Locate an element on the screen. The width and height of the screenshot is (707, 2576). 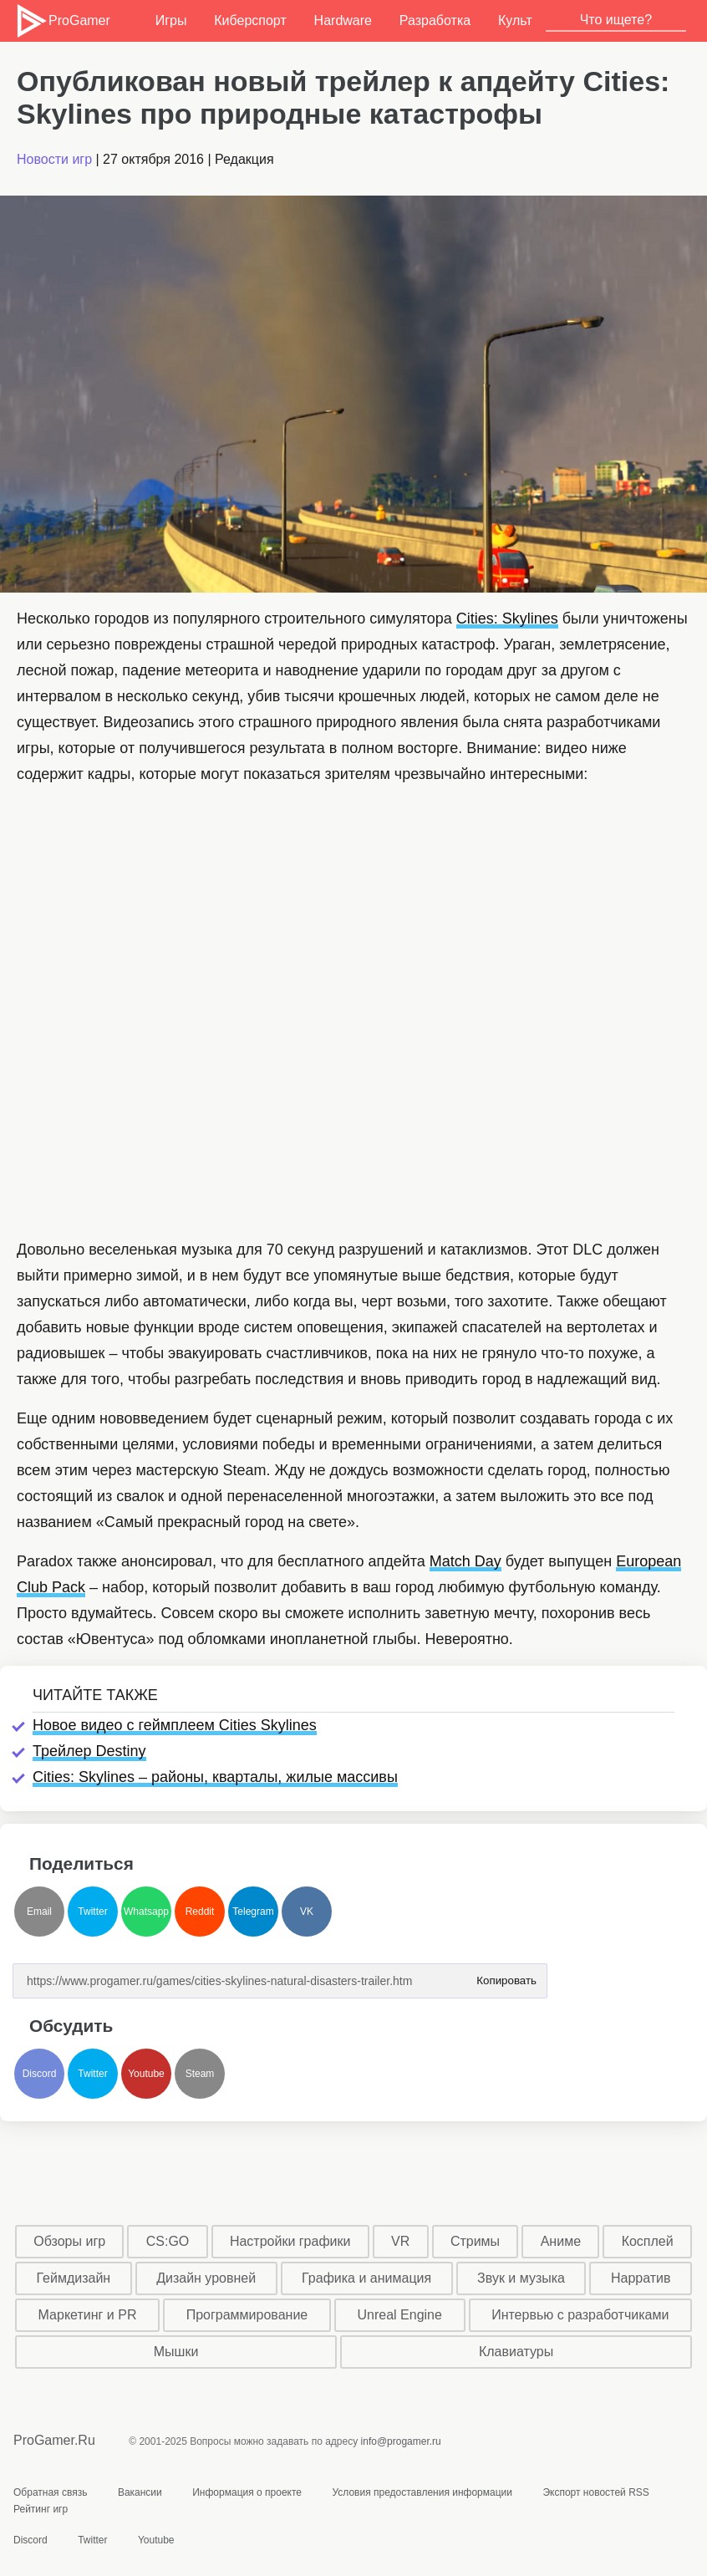
Cities: Skylines – районы, кварталы, жилые массивы is located at coordinates (215, 1777).